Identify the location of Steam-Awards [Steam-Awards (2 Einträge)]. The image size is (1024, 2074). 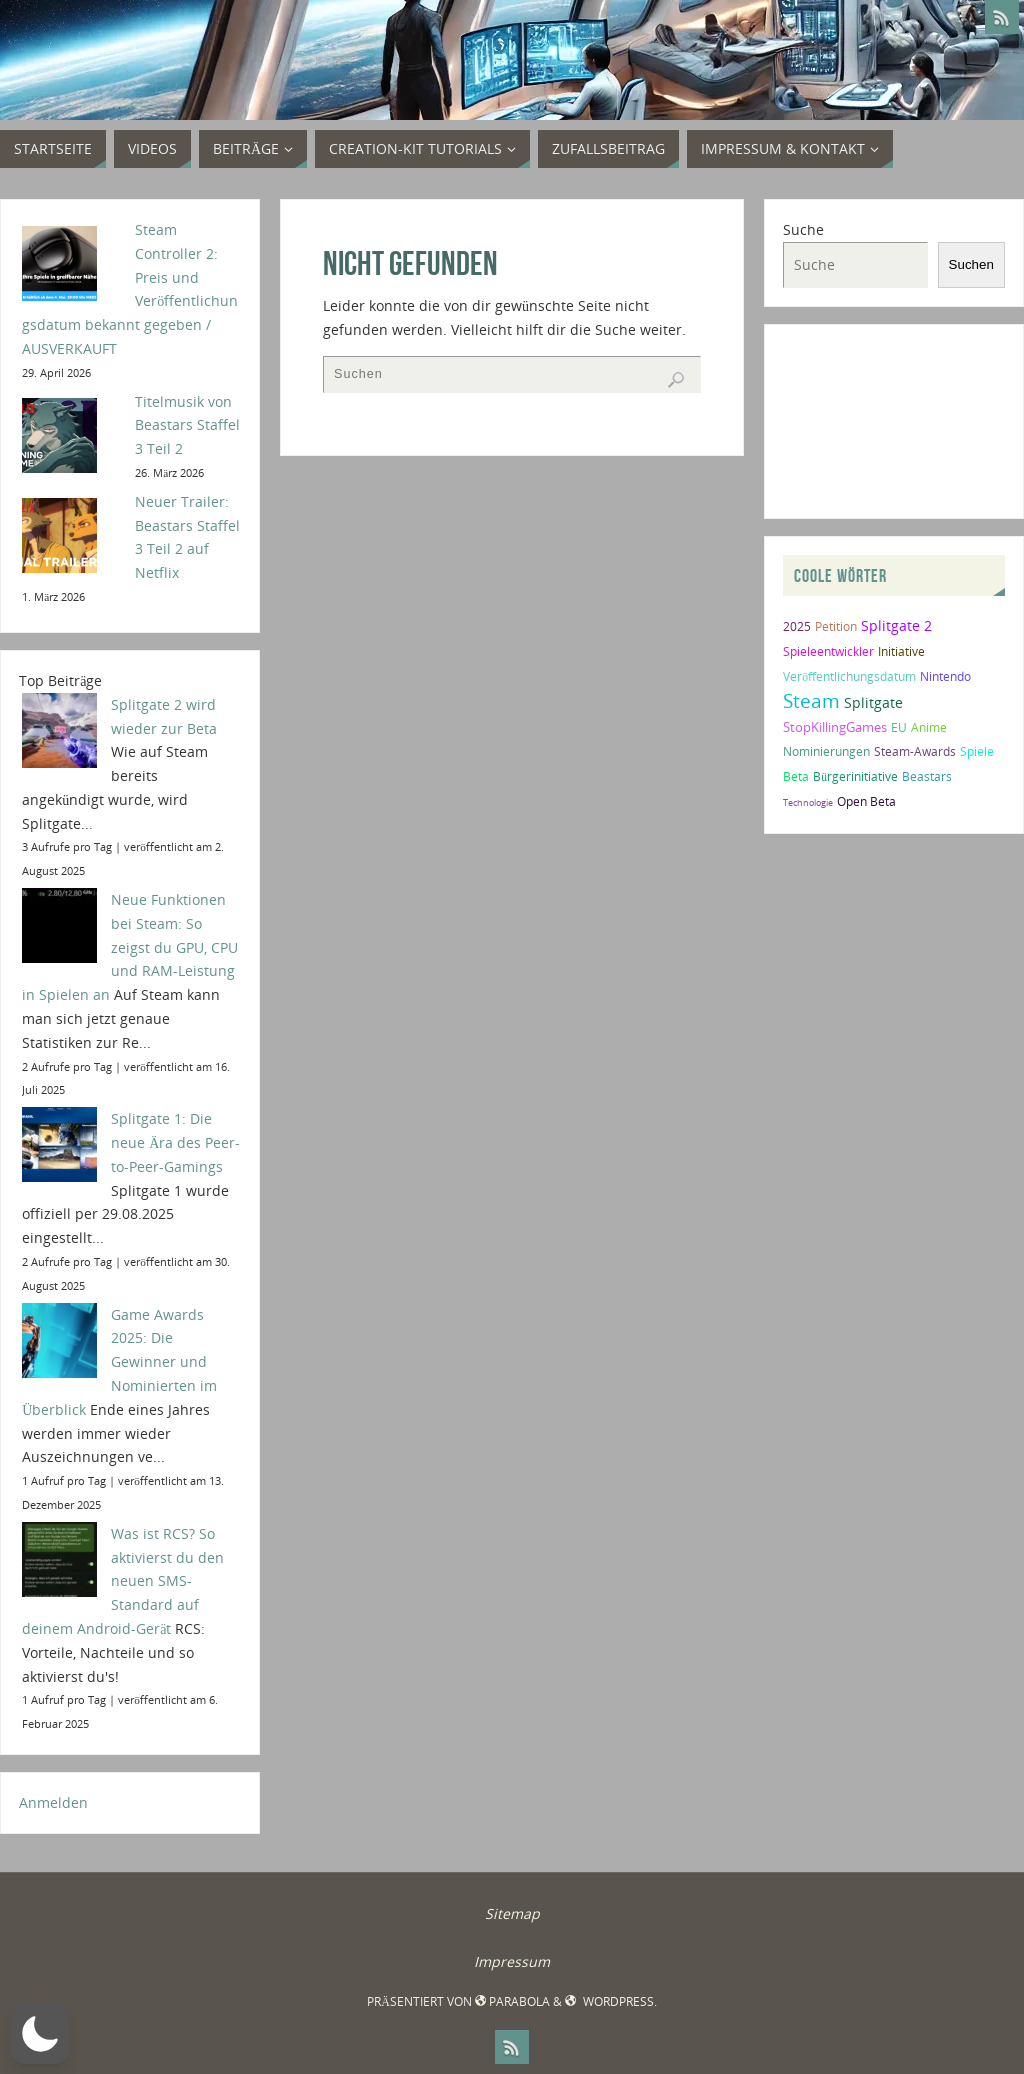
(915, 751).